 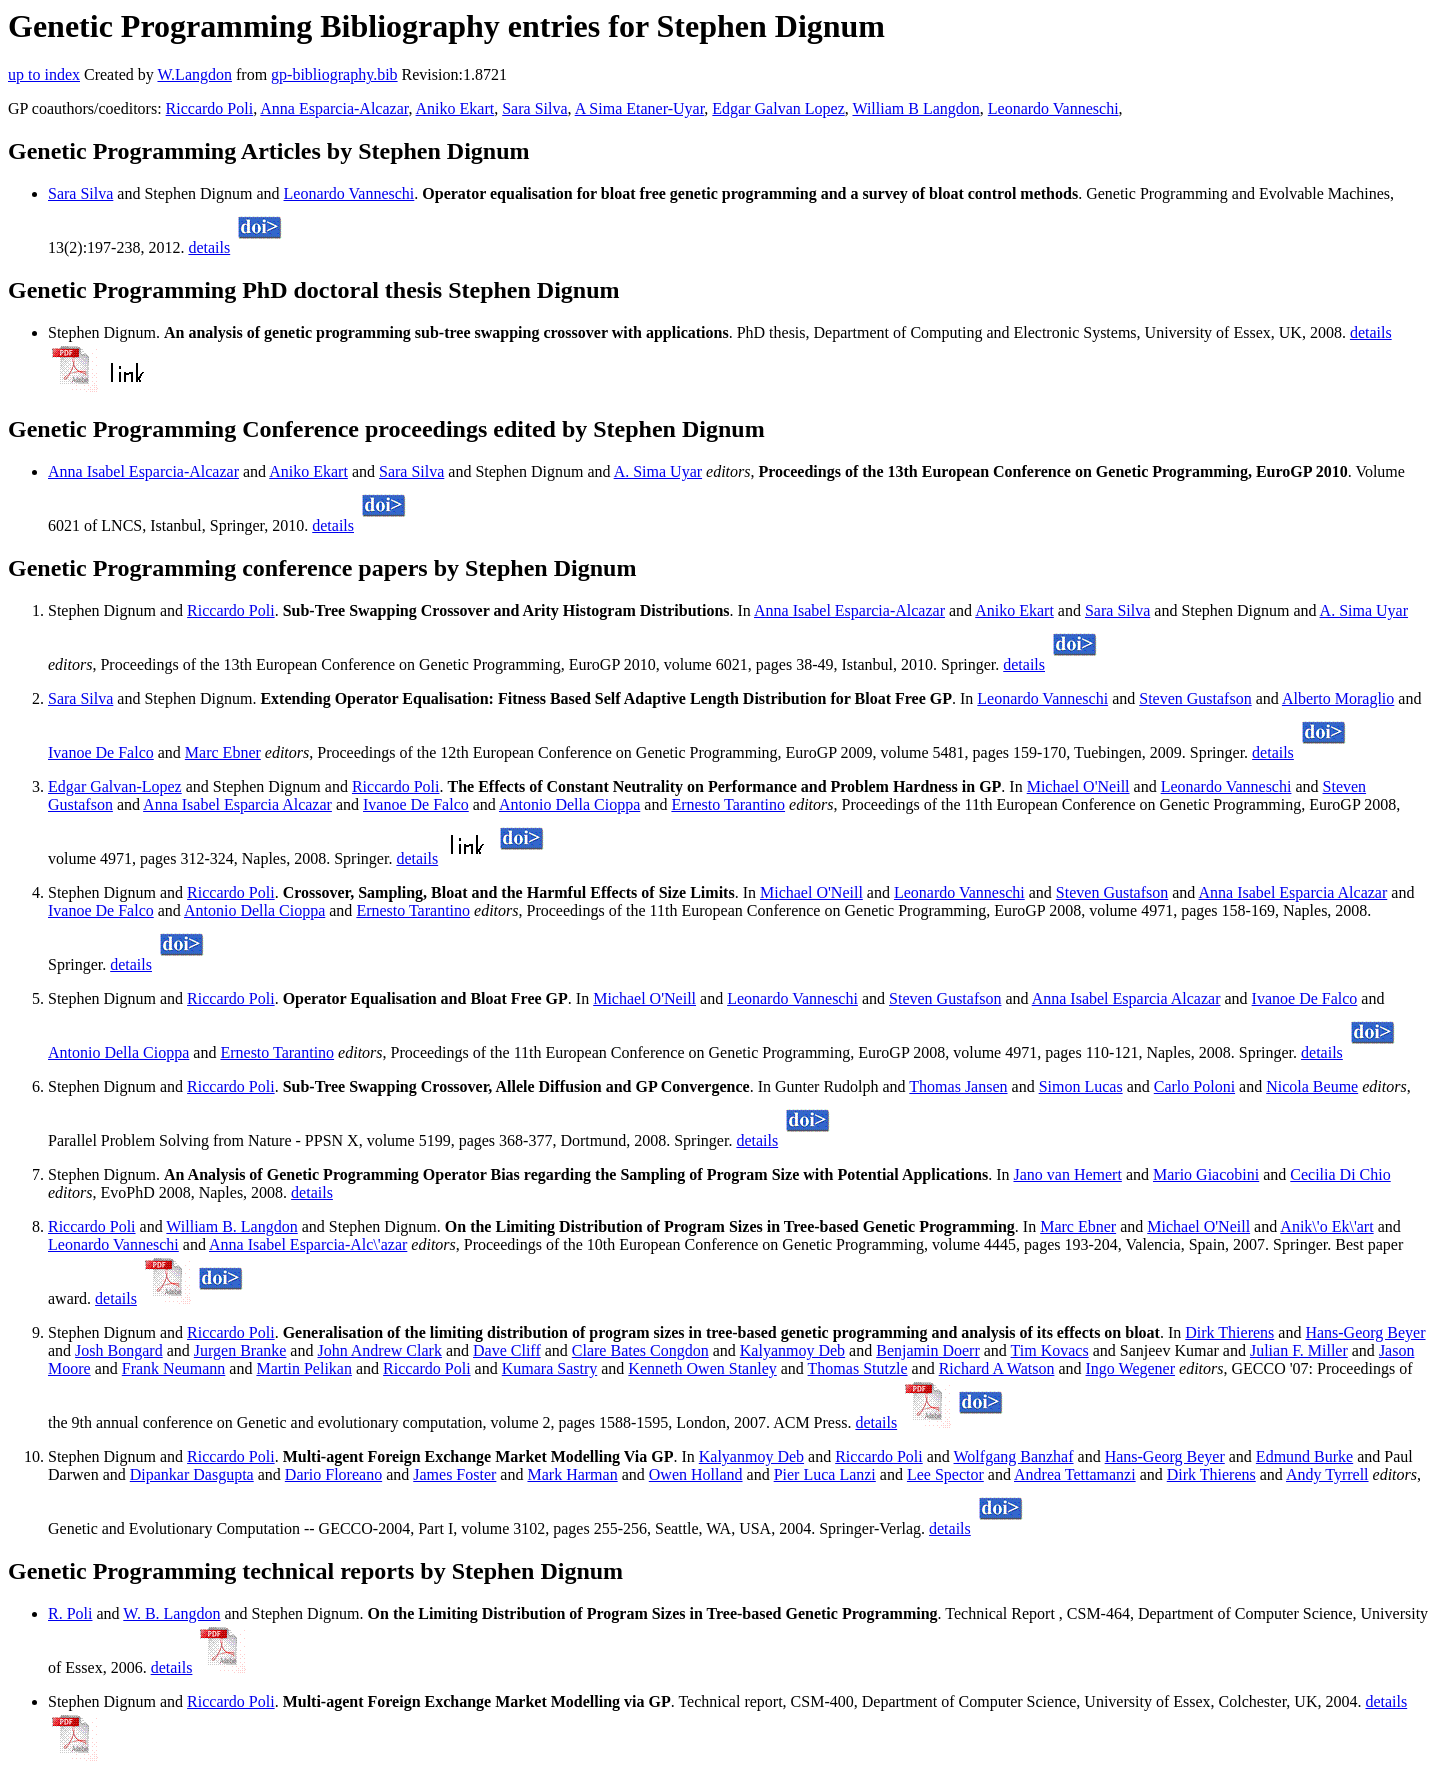 I want to click on Lee Spector, so click(x=945, y=1474).